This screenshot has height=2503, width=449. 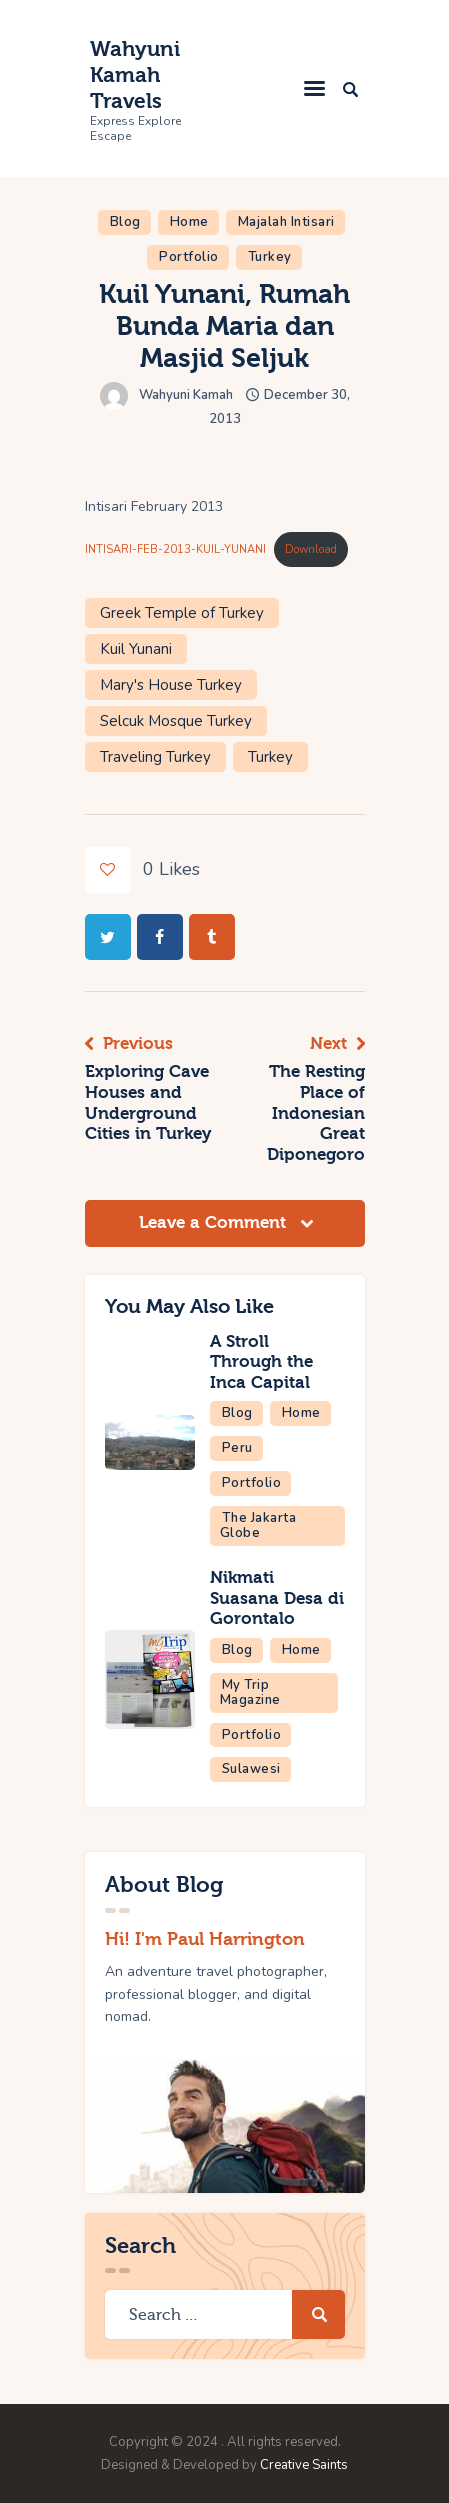 I want to click on Creative Saints, so click(x=304, y=2465).